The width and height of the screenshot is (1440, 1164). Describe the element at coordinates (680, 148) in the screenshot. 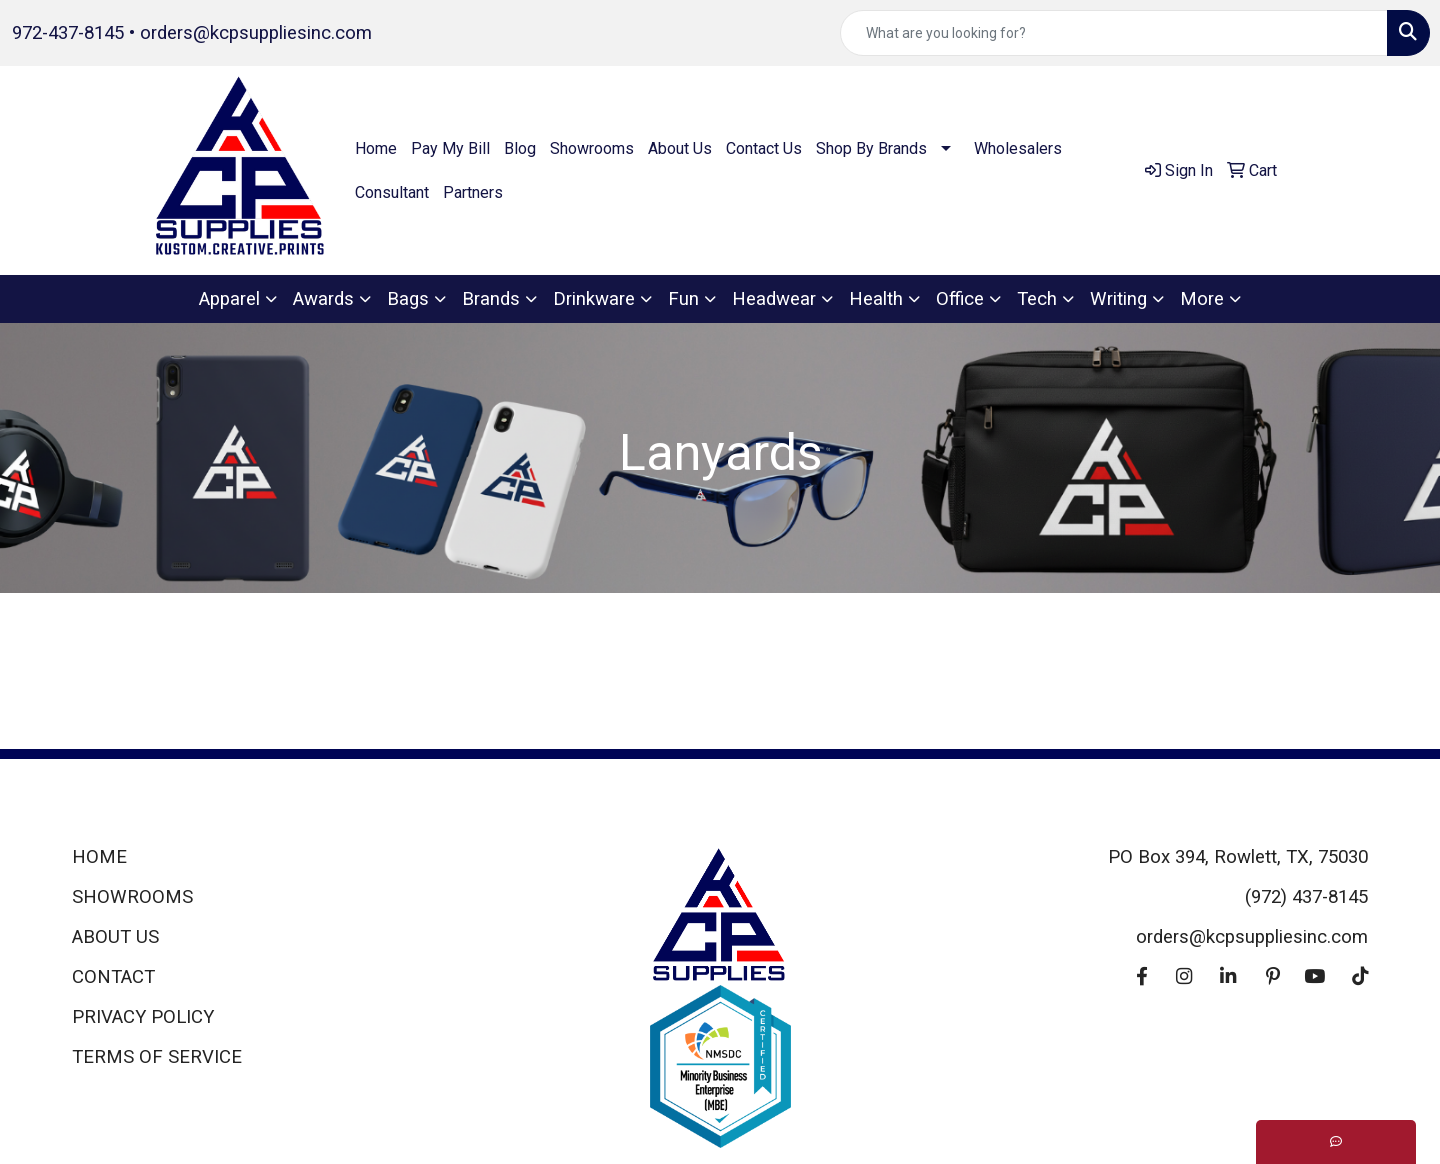

I see `About Us` at that location.